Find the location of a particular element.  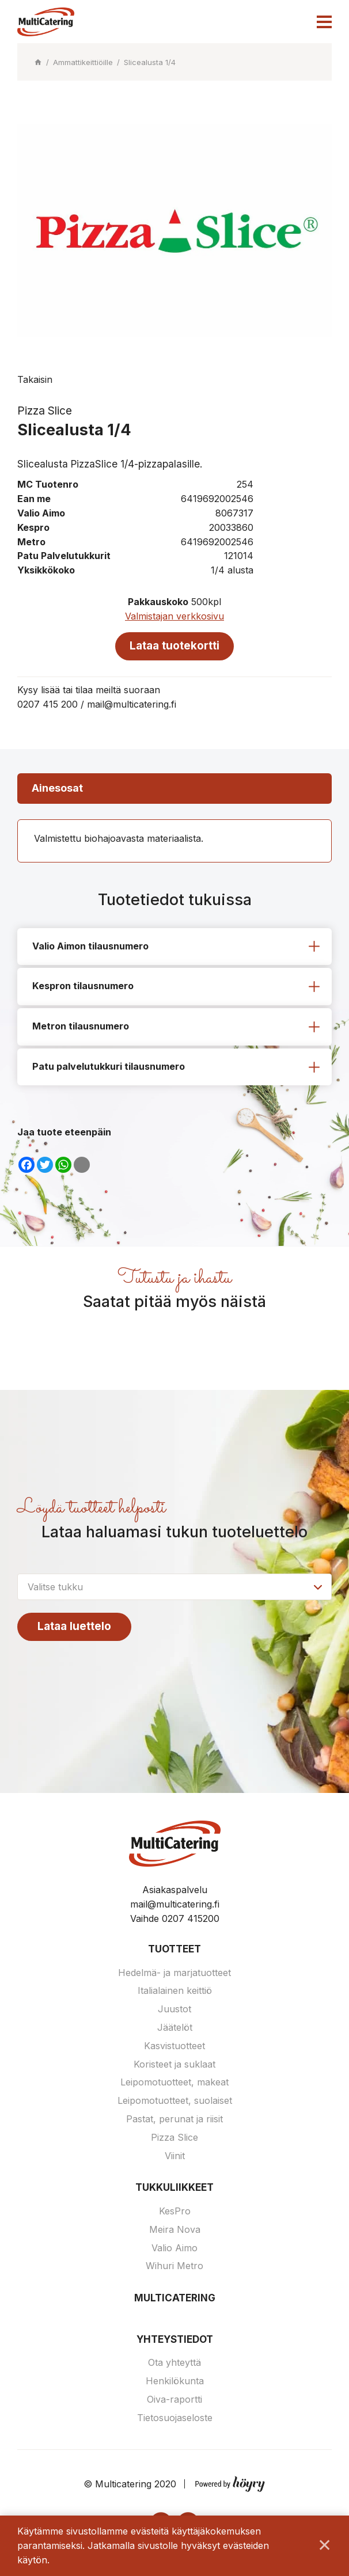

Ainesosat [tab] is located at coordinates (57, 789).